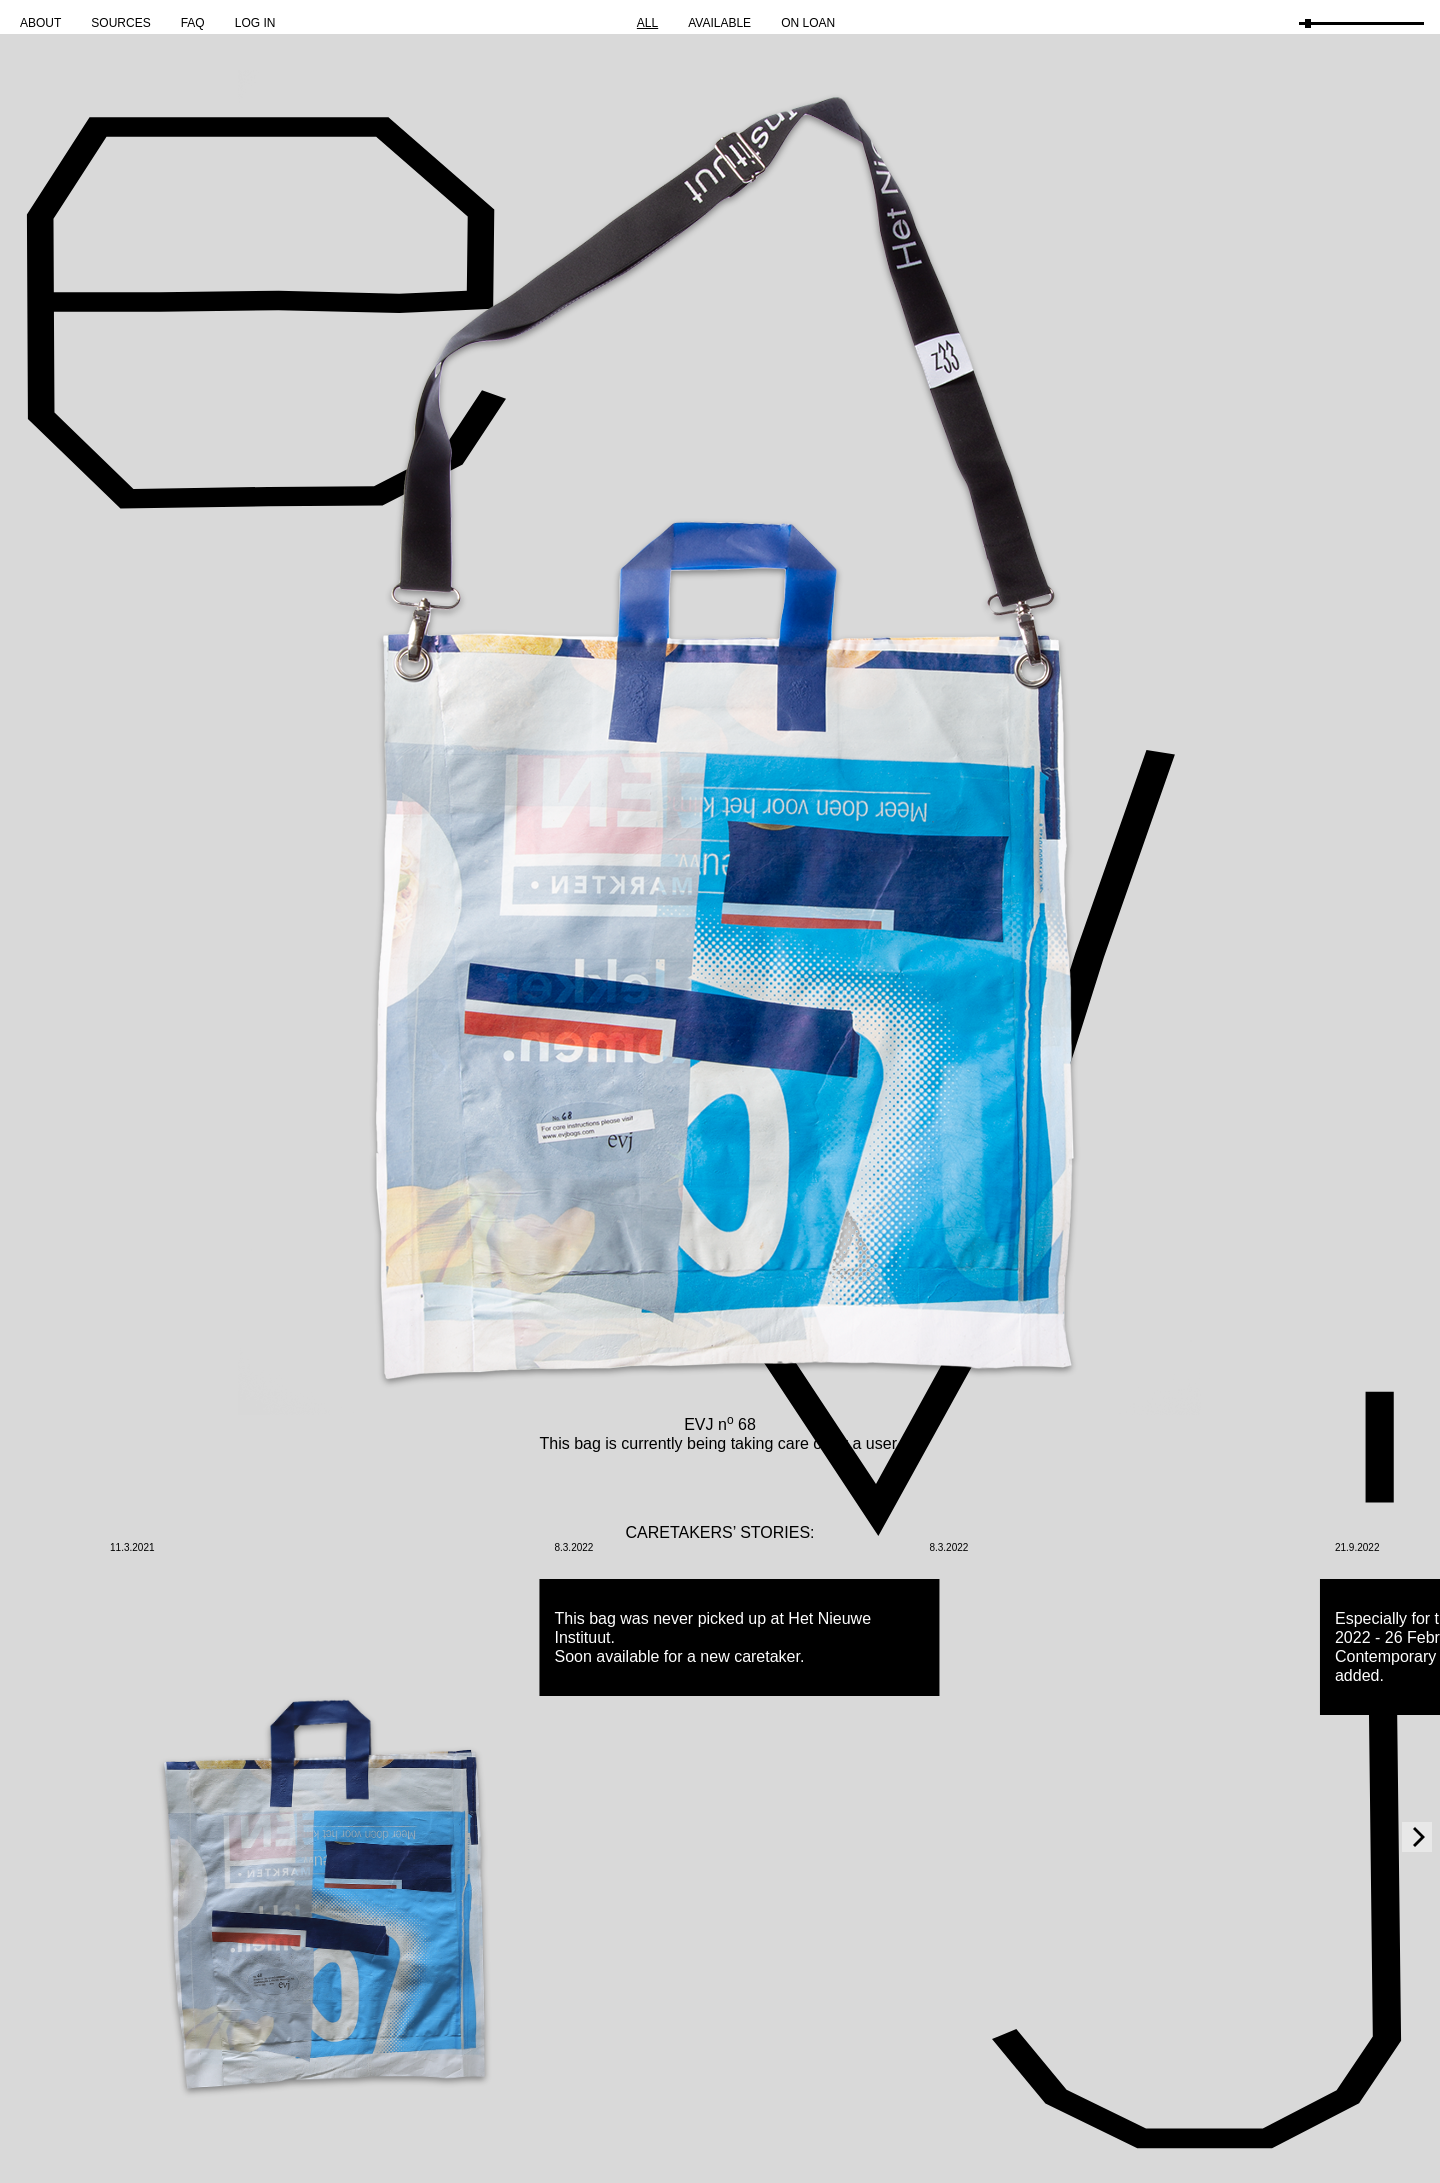 The width and height of the screenshot is (1440, 2183). What do you see at coordinates (40, 23) in the screenshot?
I see `About` at bounding box center [40, 23].